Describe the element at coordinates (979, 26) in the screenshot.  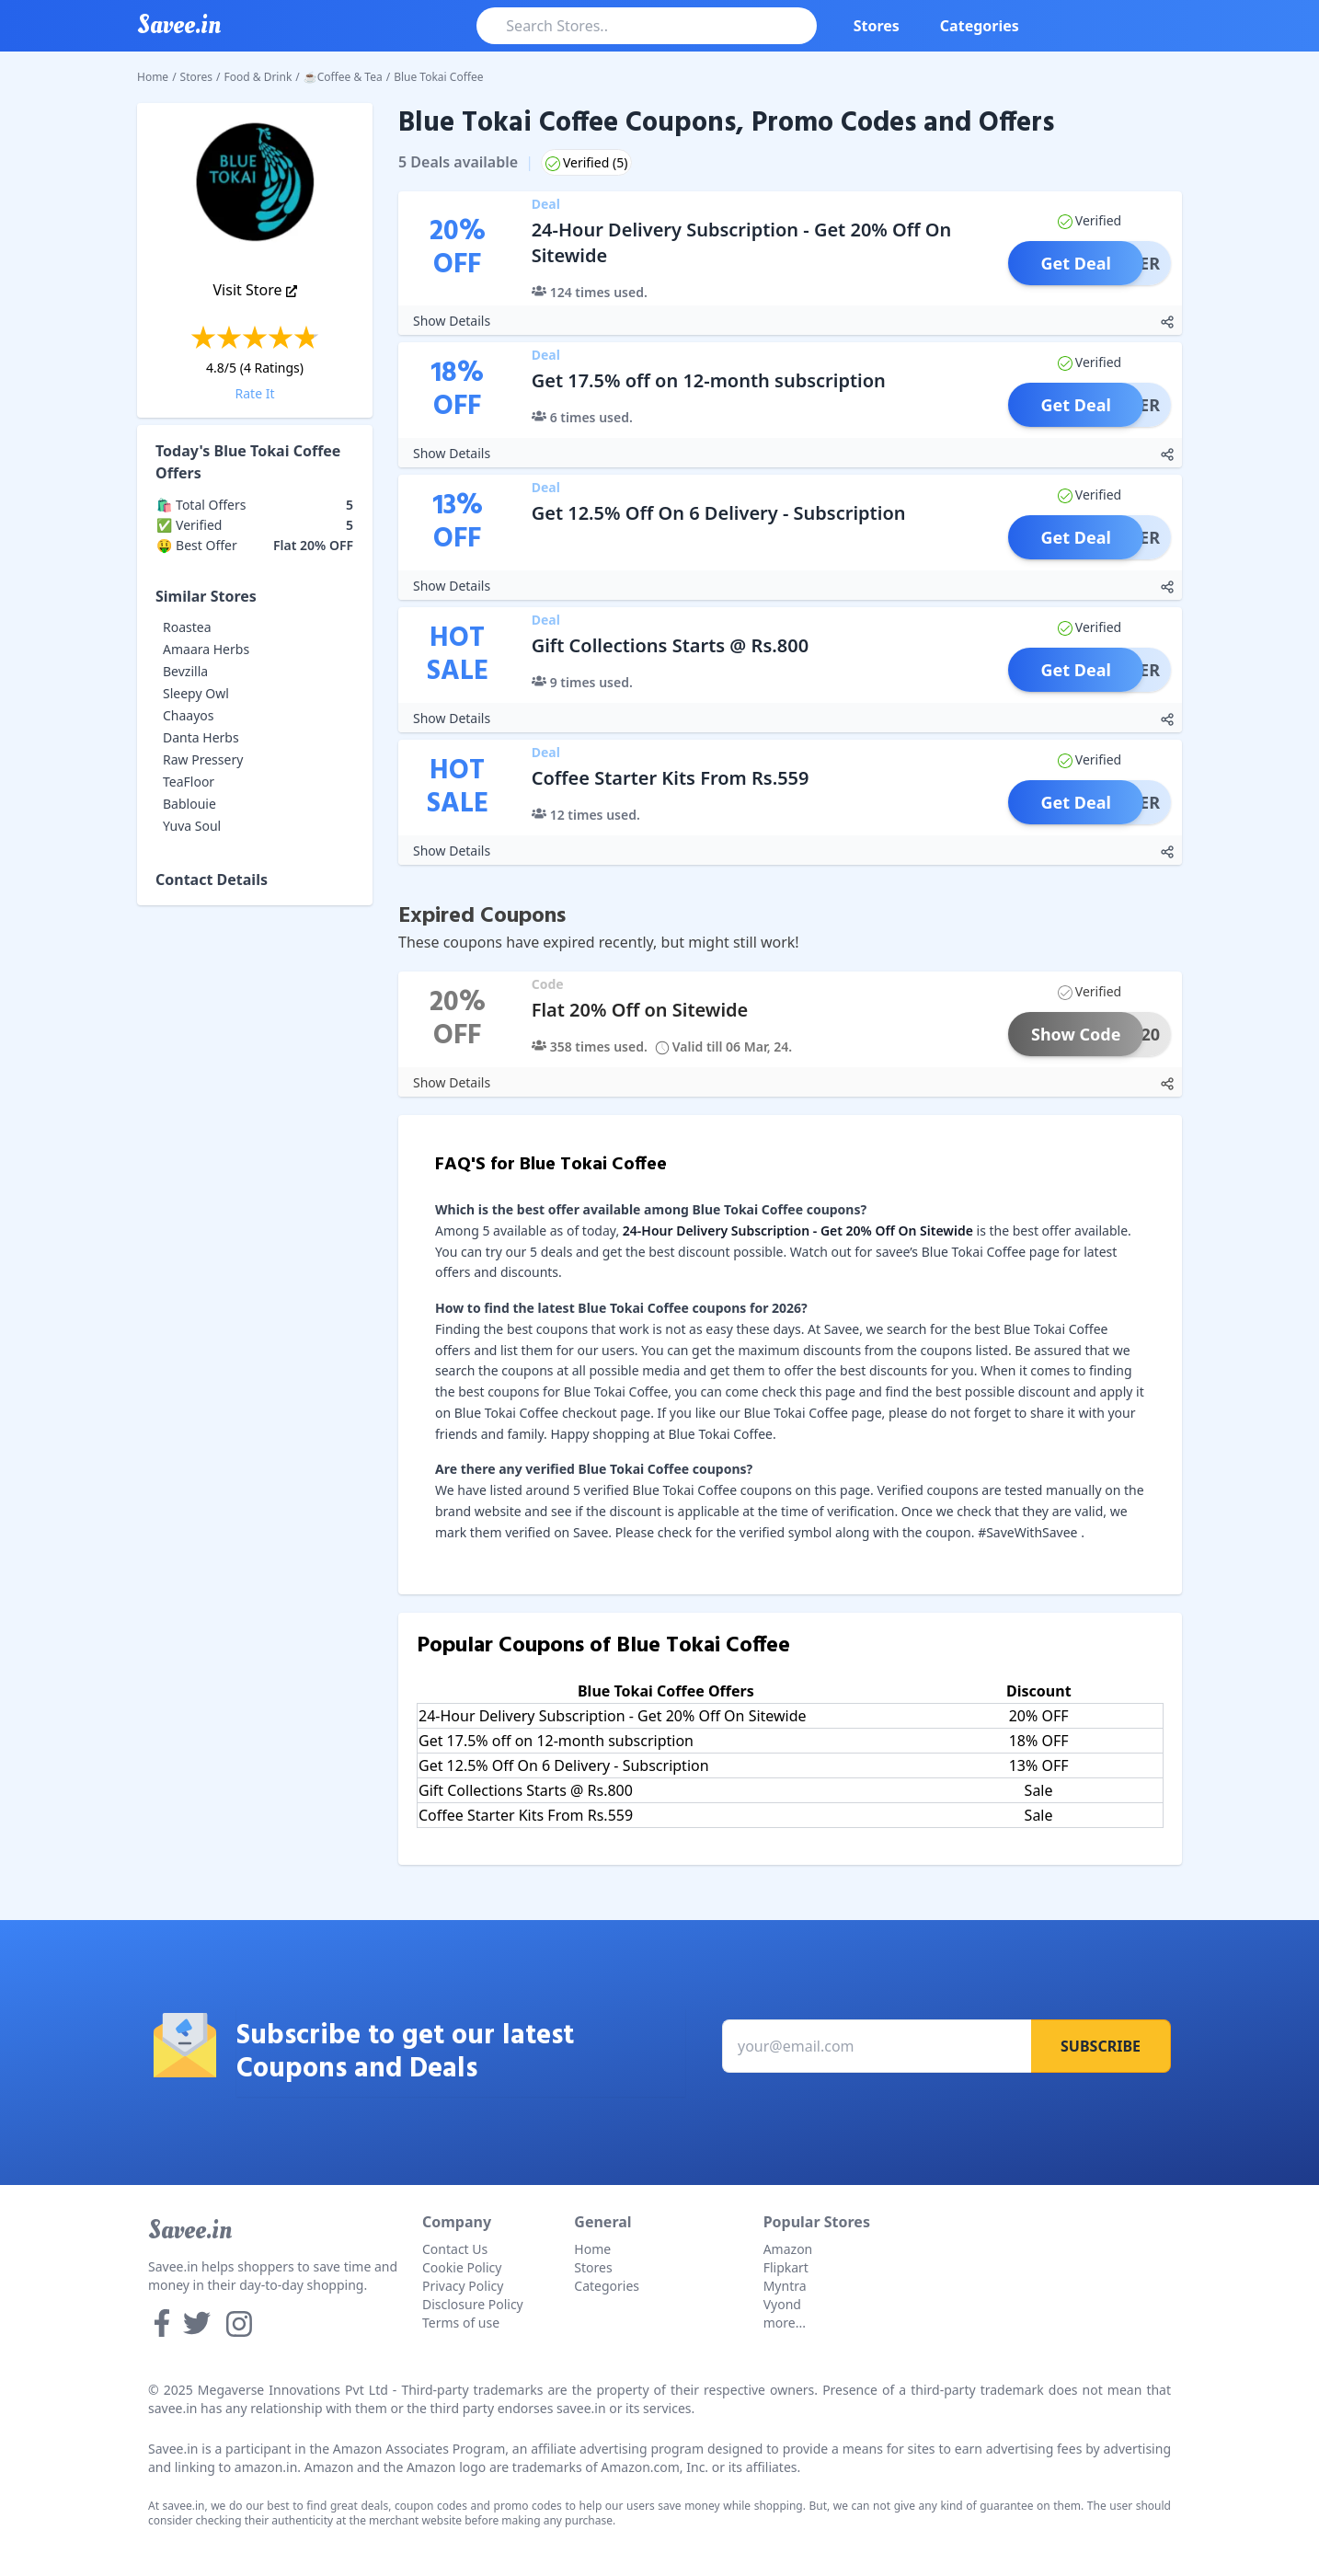
I see `Categories` at that location.